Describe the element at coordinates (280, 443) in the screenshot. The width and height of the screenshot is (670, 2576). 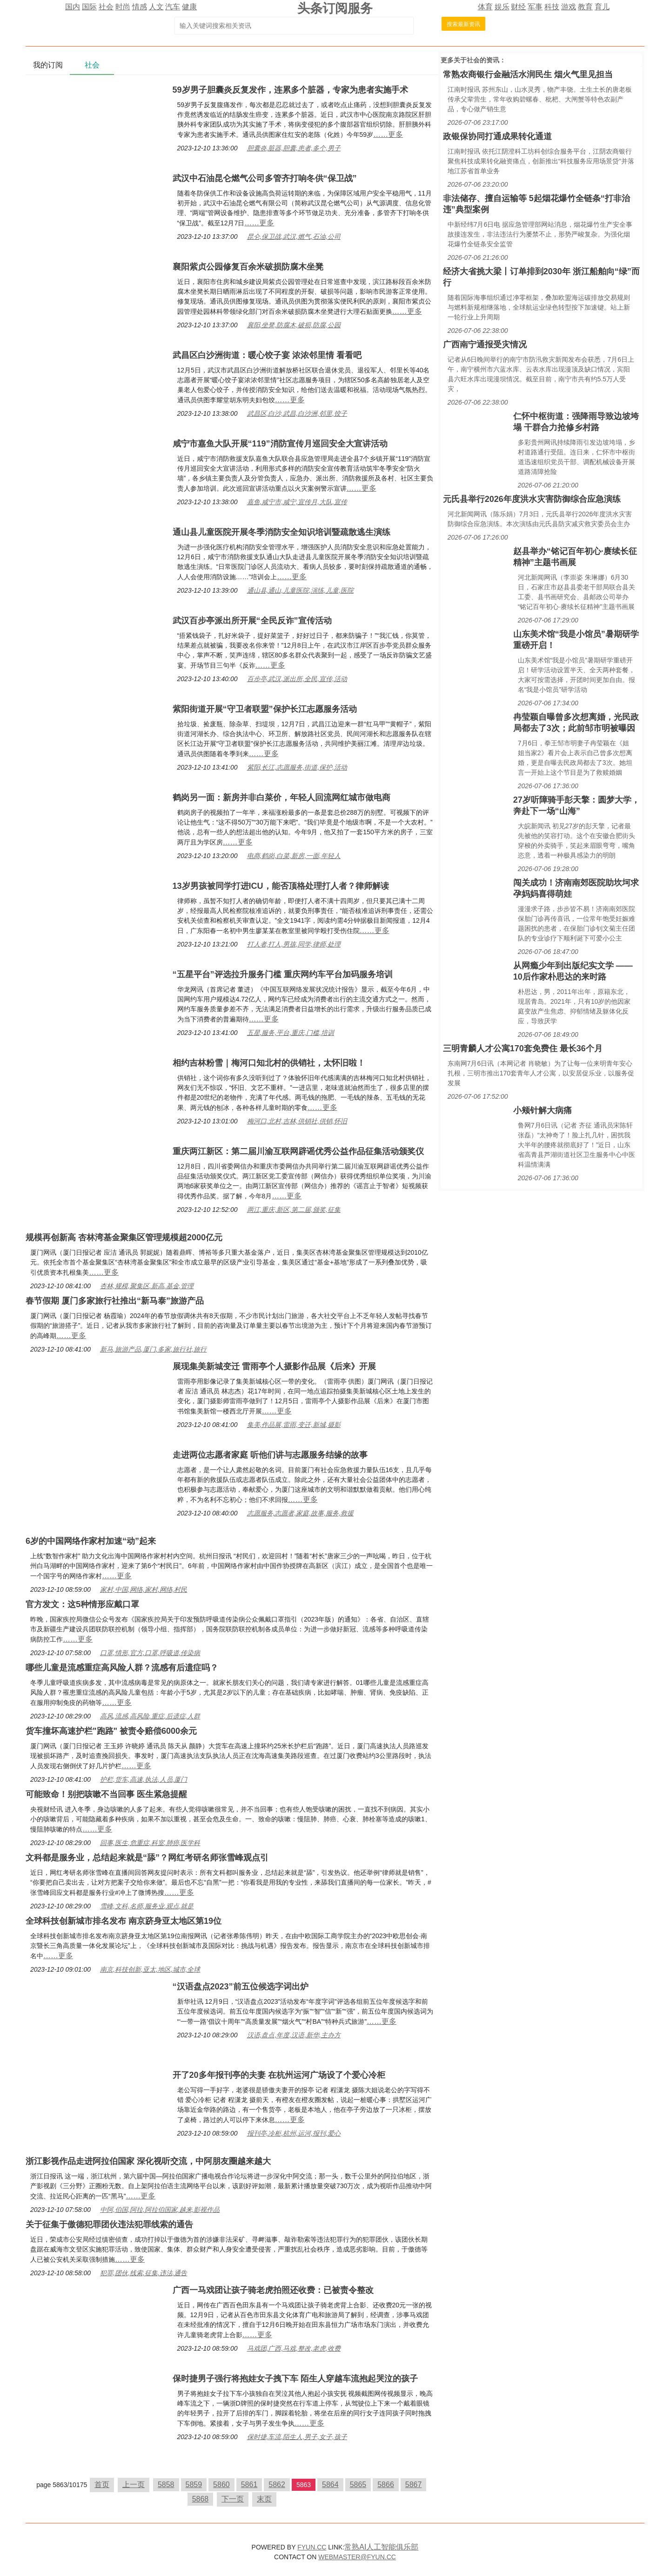
I see `咸宁市嘉鱼大队开展“119”消防宣传月巡回安全大宣讲活动` at that location.